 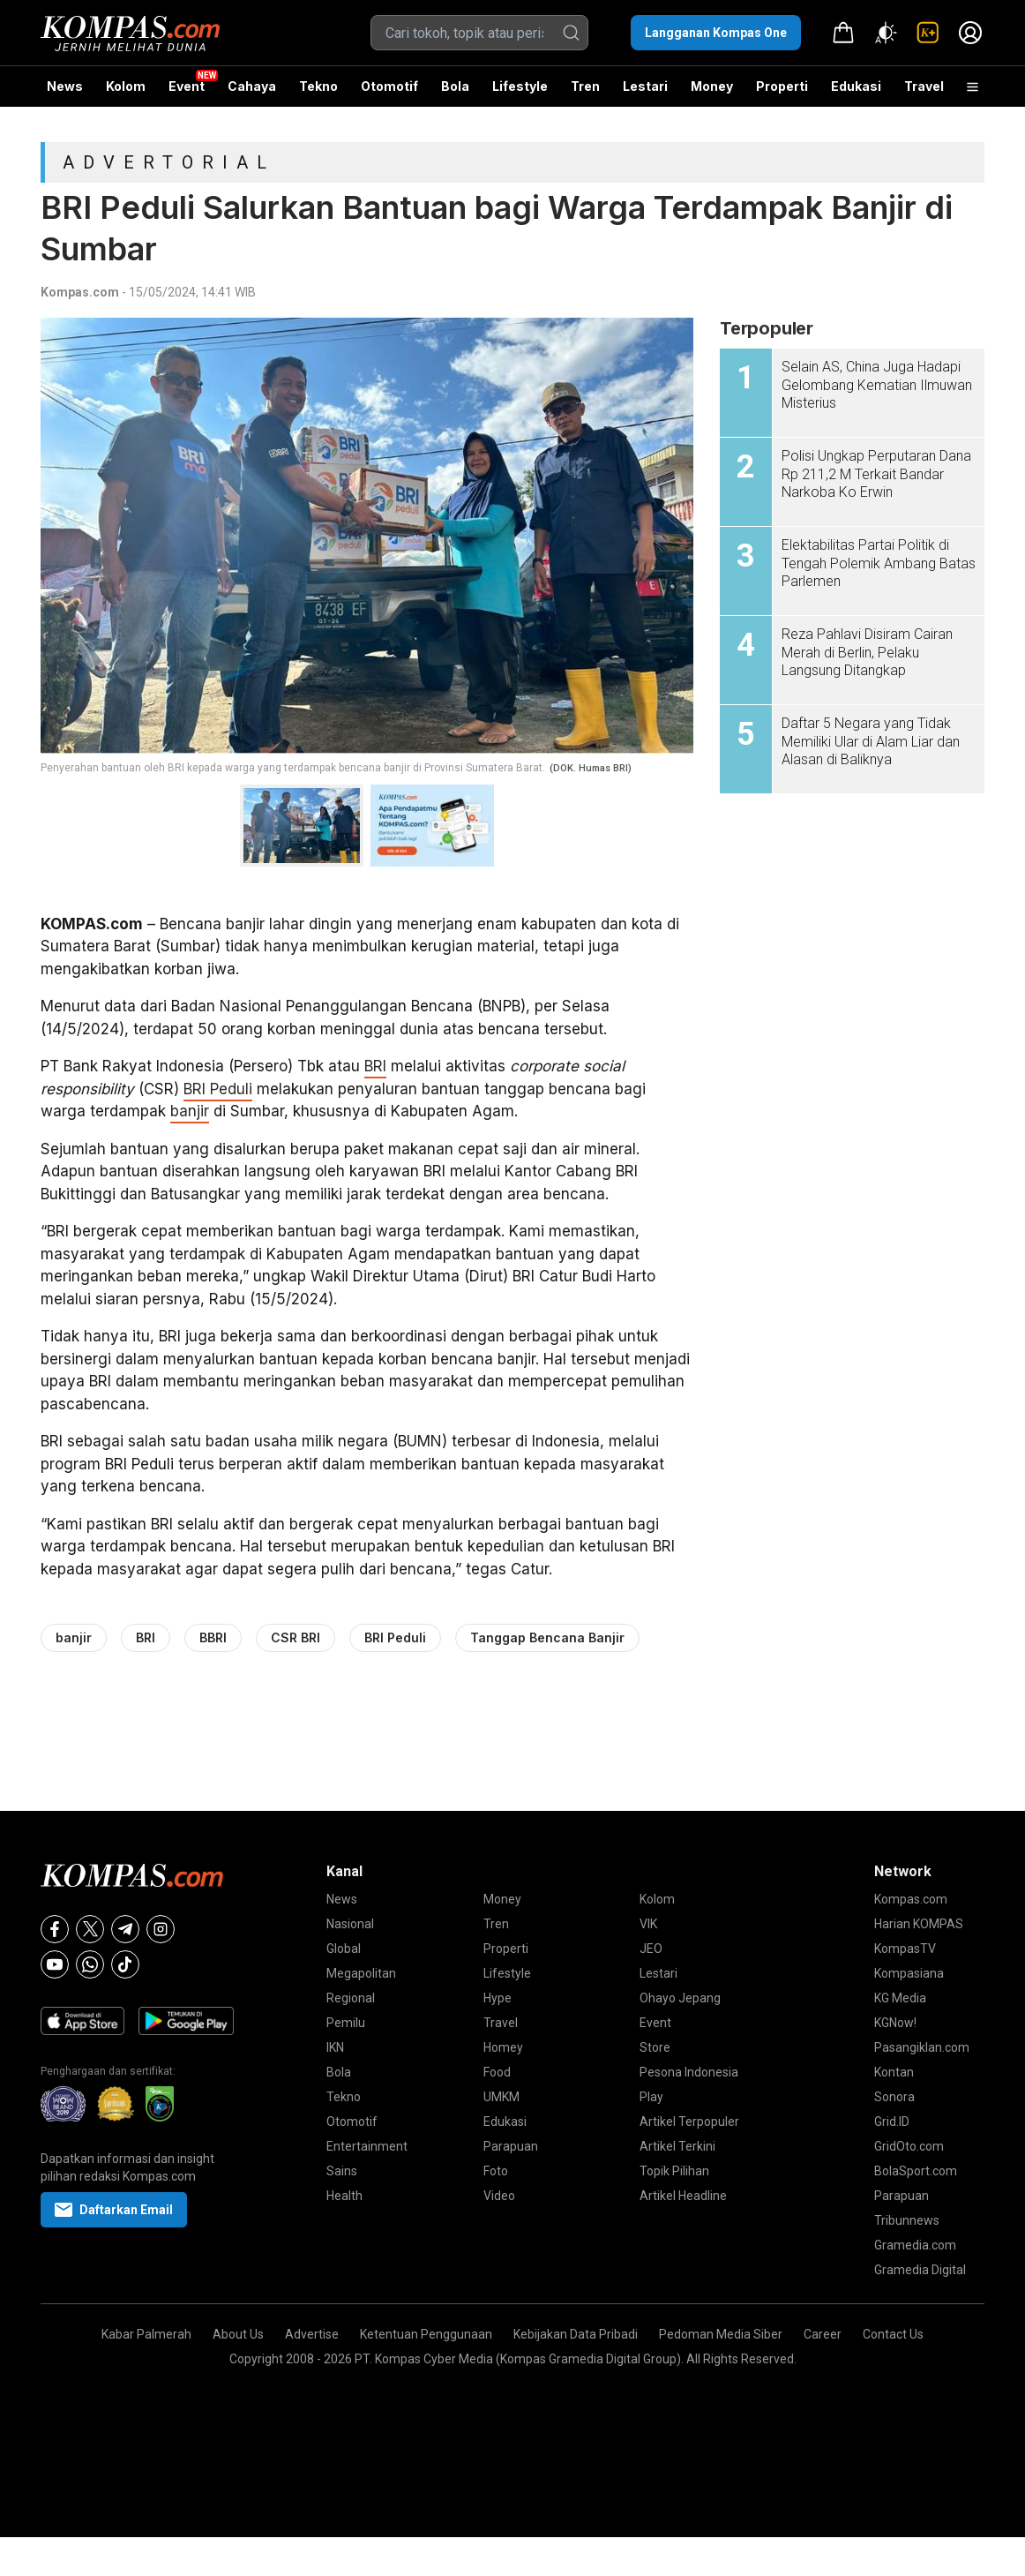 I want to click on Video, so click(x=499, y=2196).